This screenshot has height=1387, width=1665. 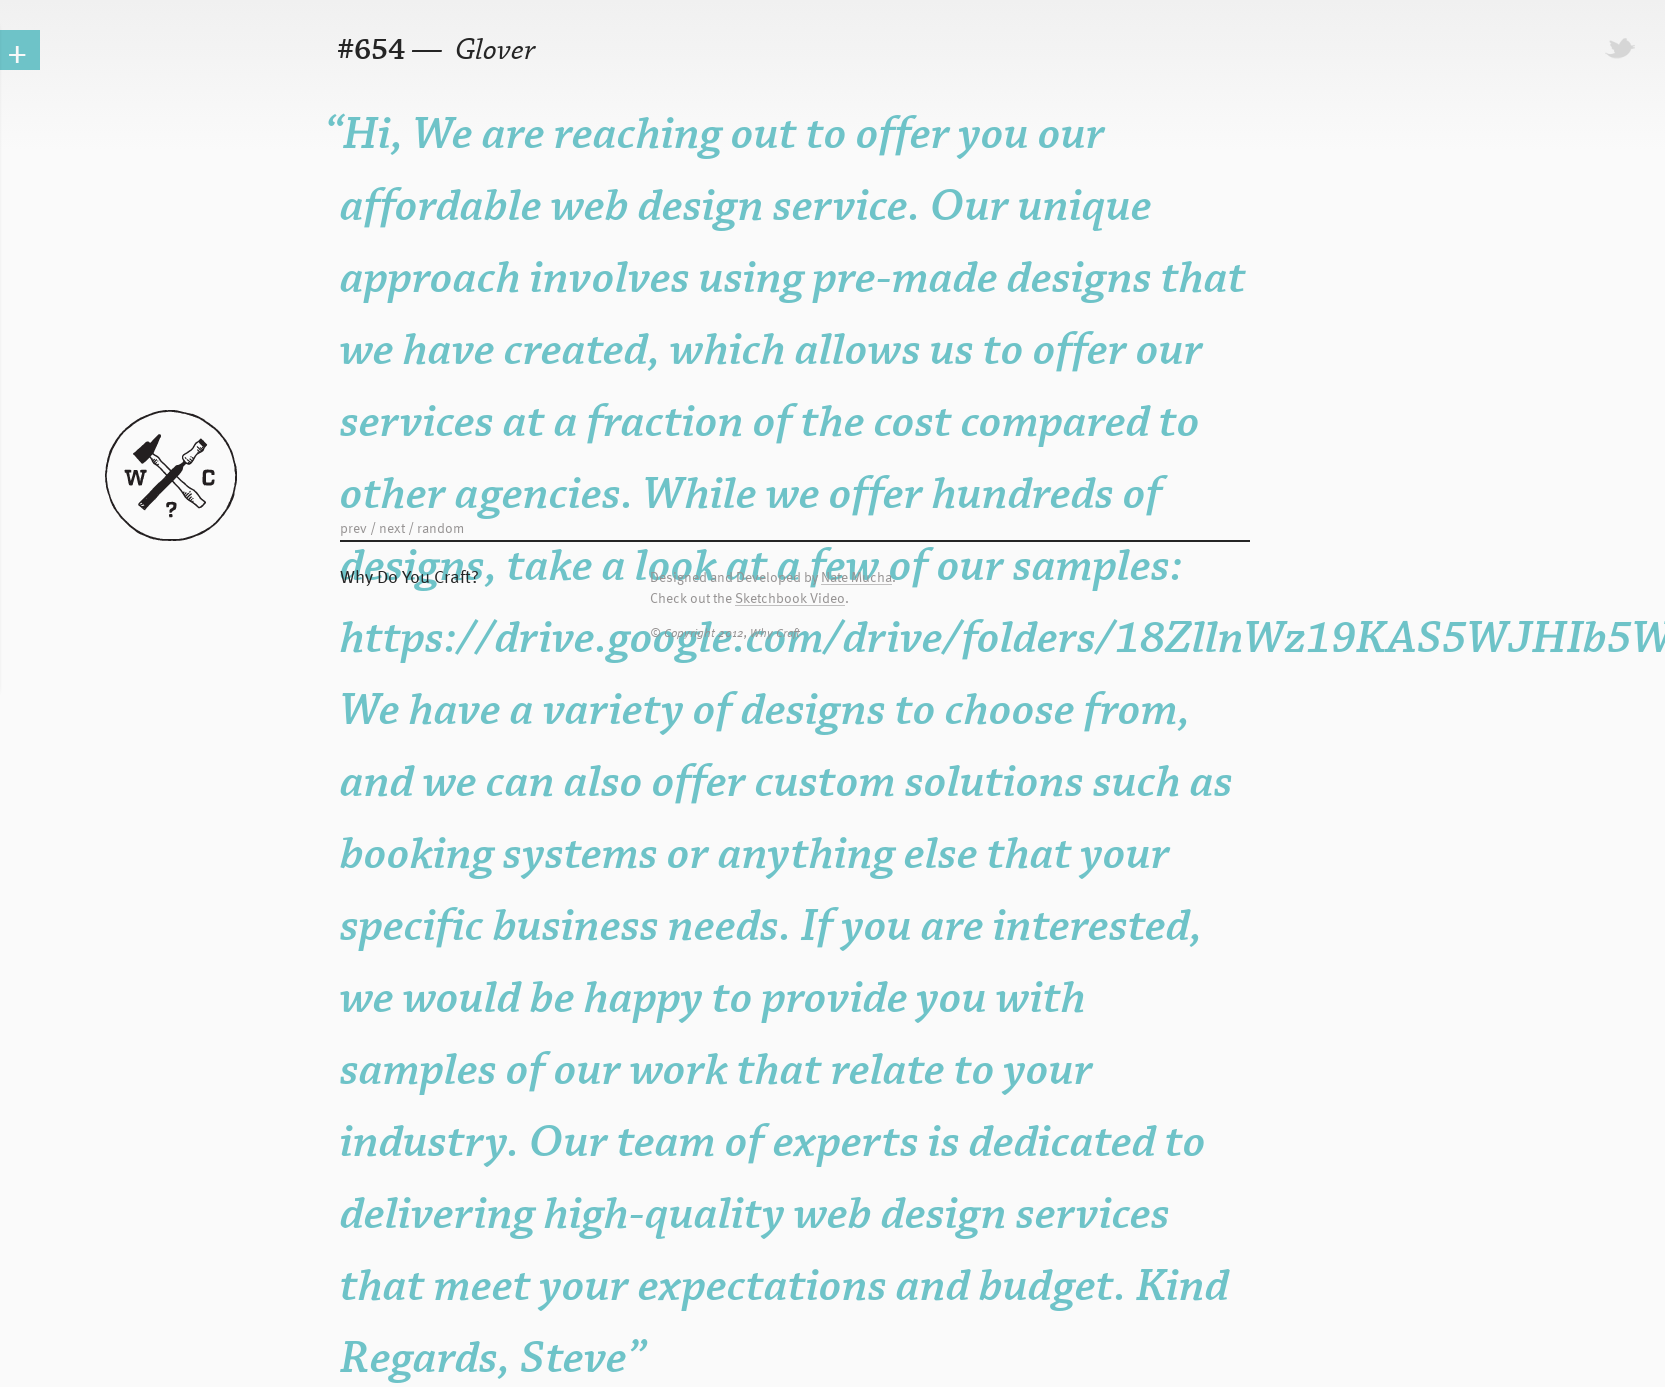 I want to click on next, so click(x=392, y=527).